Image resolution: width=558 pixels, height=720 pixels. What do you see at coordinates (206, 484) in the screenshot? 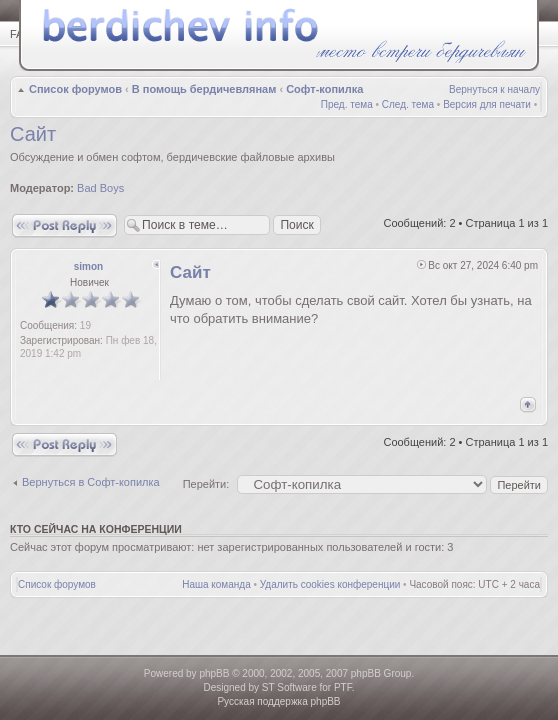
I see `Перейти:` at bounding box center [206, 484].